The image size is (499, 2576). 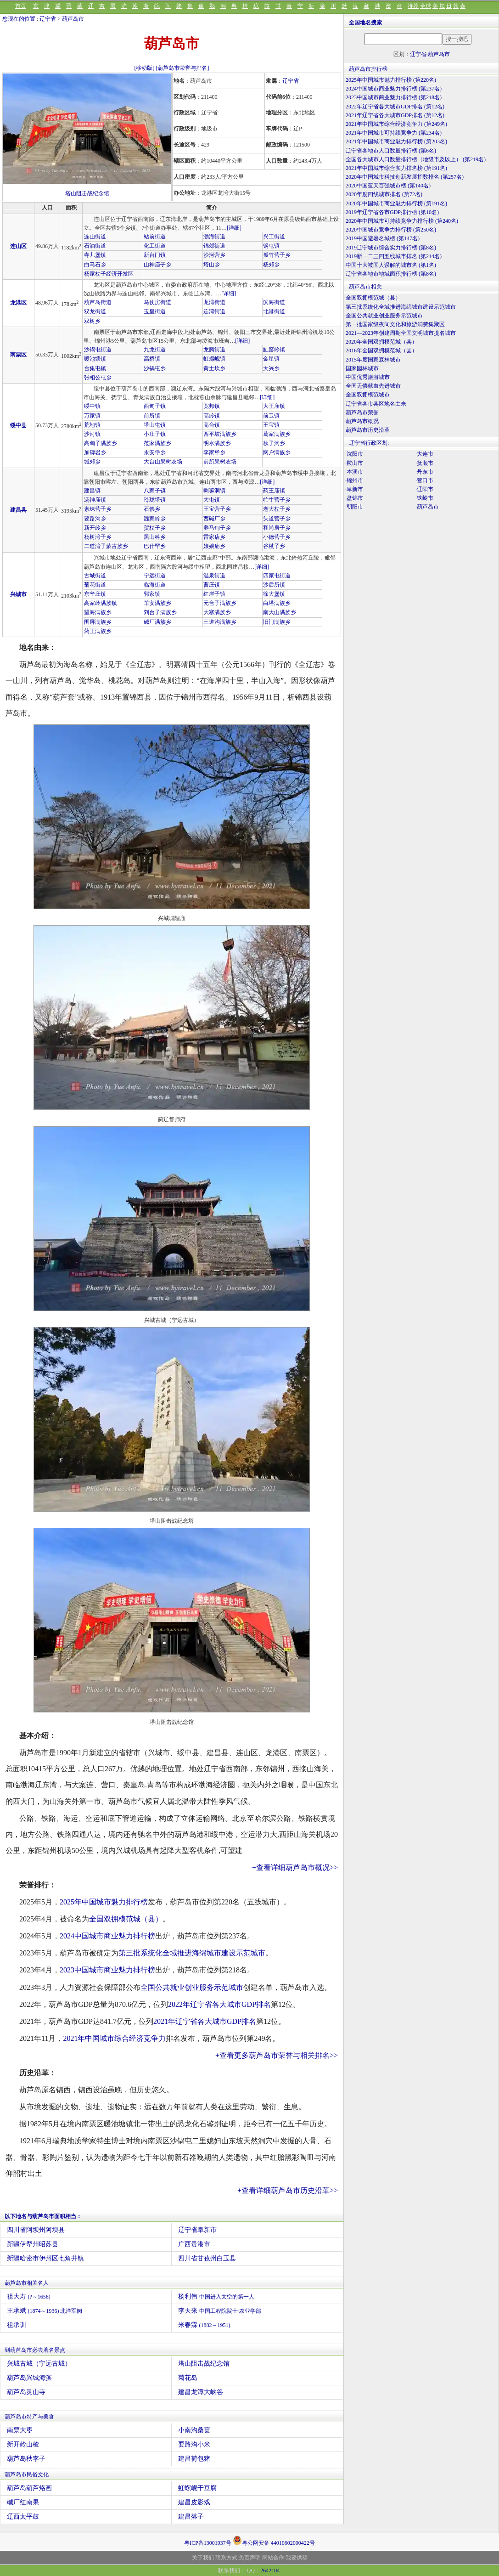 I want to click on 大兴乡, so click(x=271, y=368).